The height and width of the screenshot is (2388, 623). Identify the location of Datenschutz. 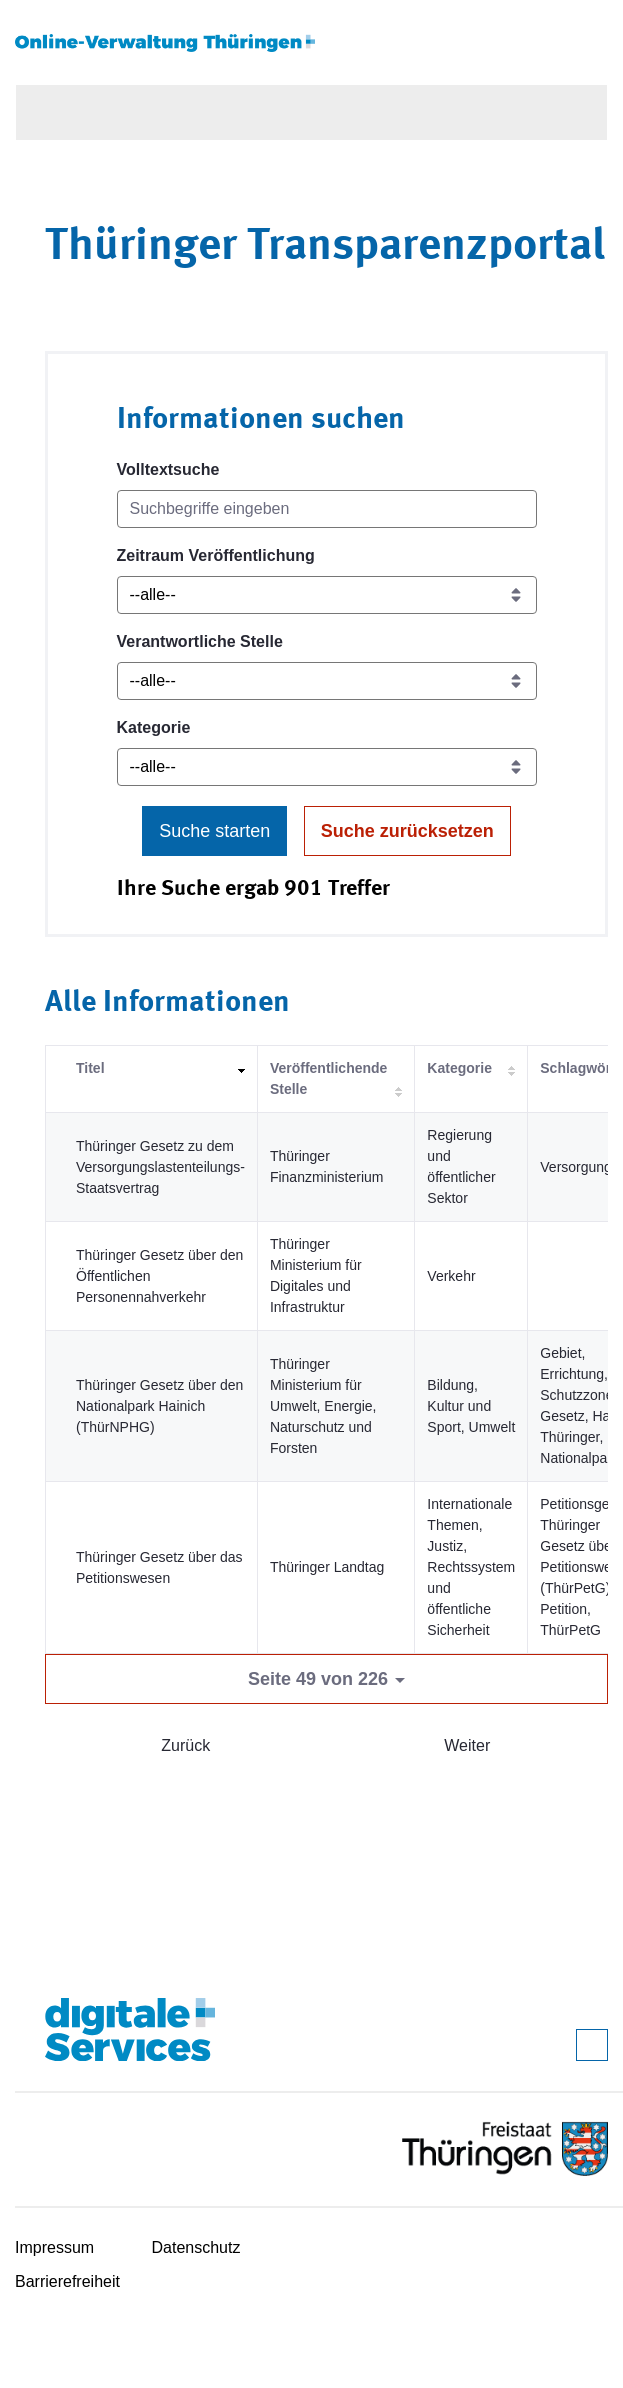
(196, 2247).